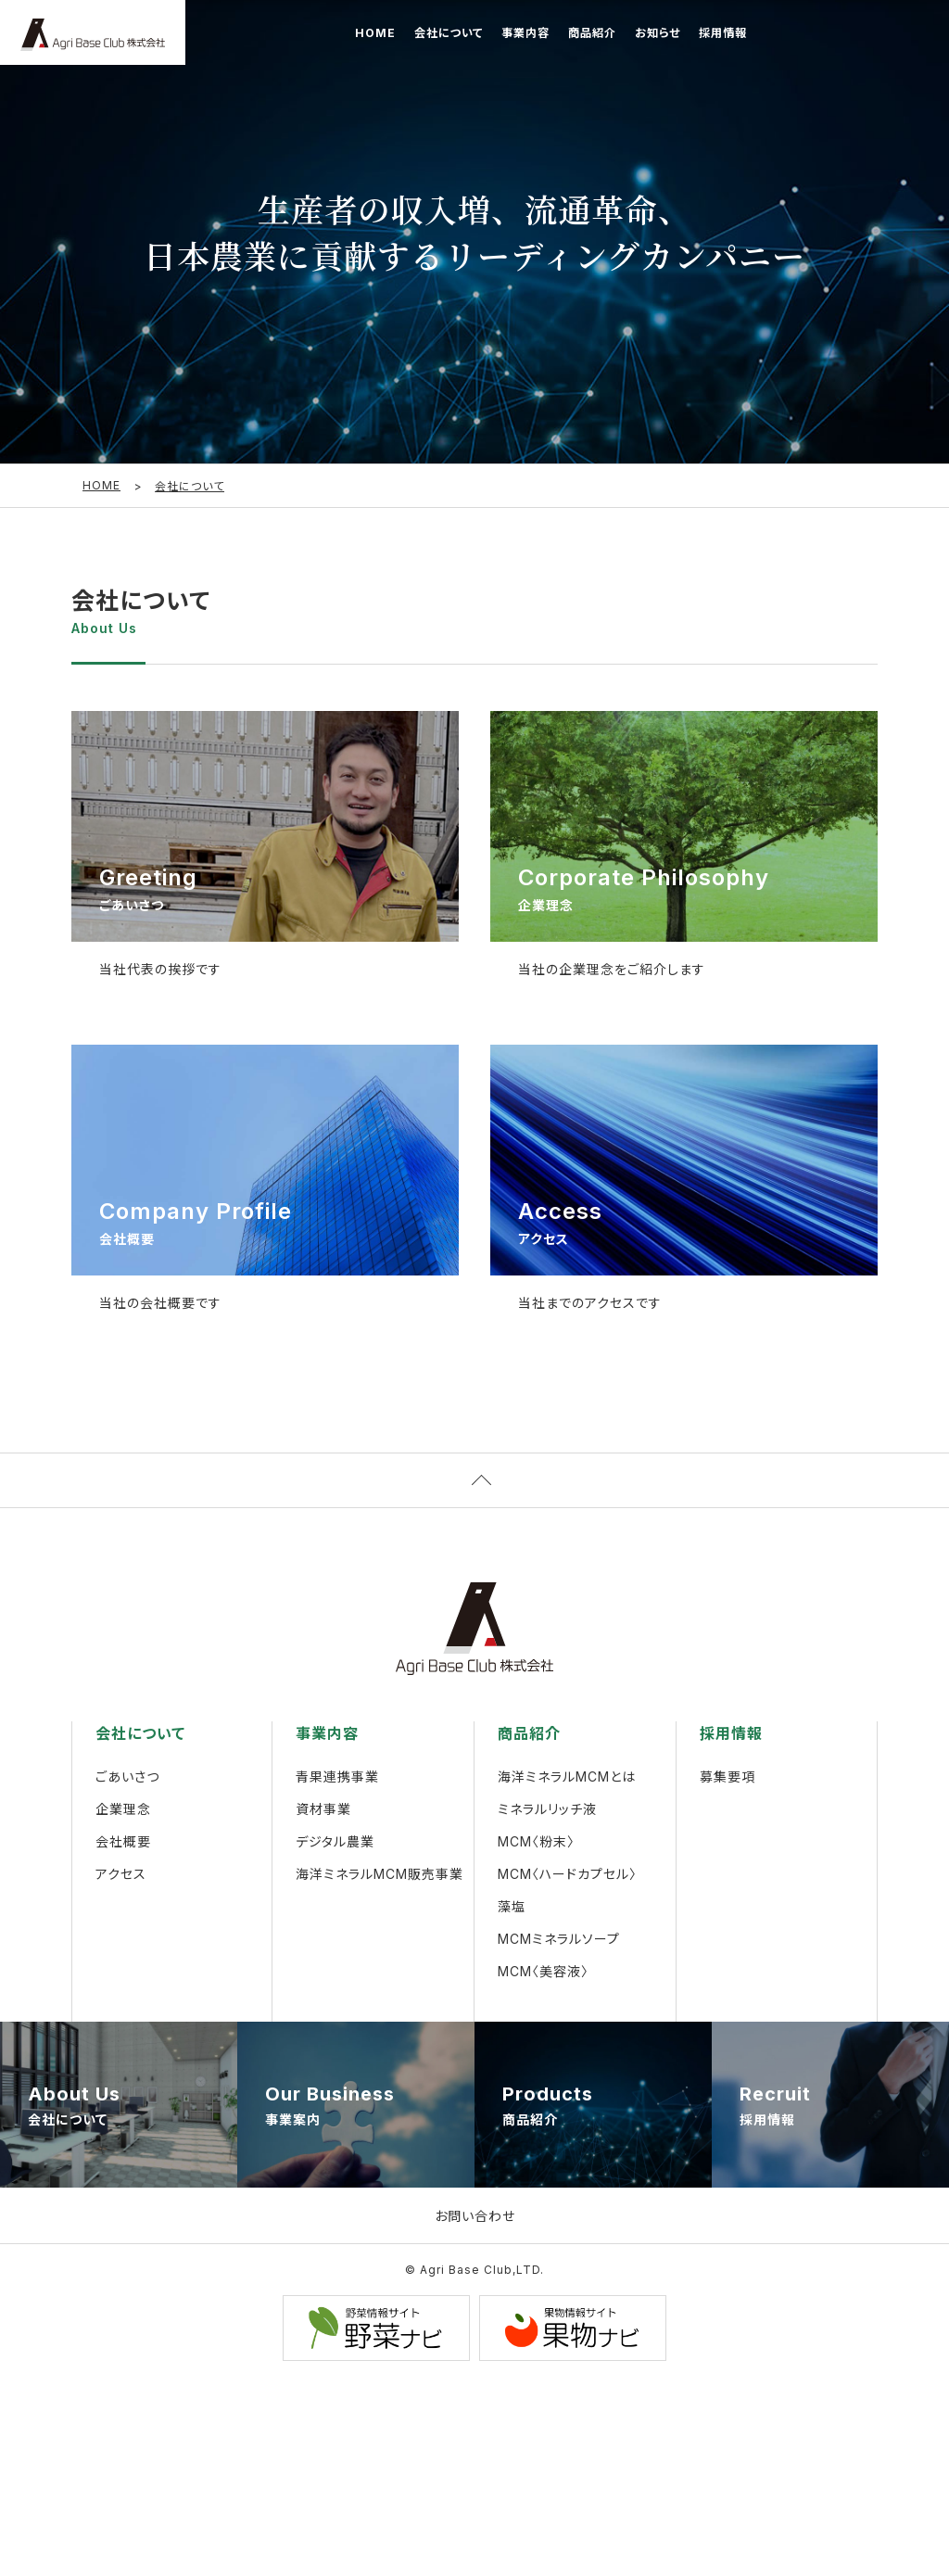  Describe the element at coordinates (127, 1778) in the screenshot. I see `ごあいさつ` at that location.